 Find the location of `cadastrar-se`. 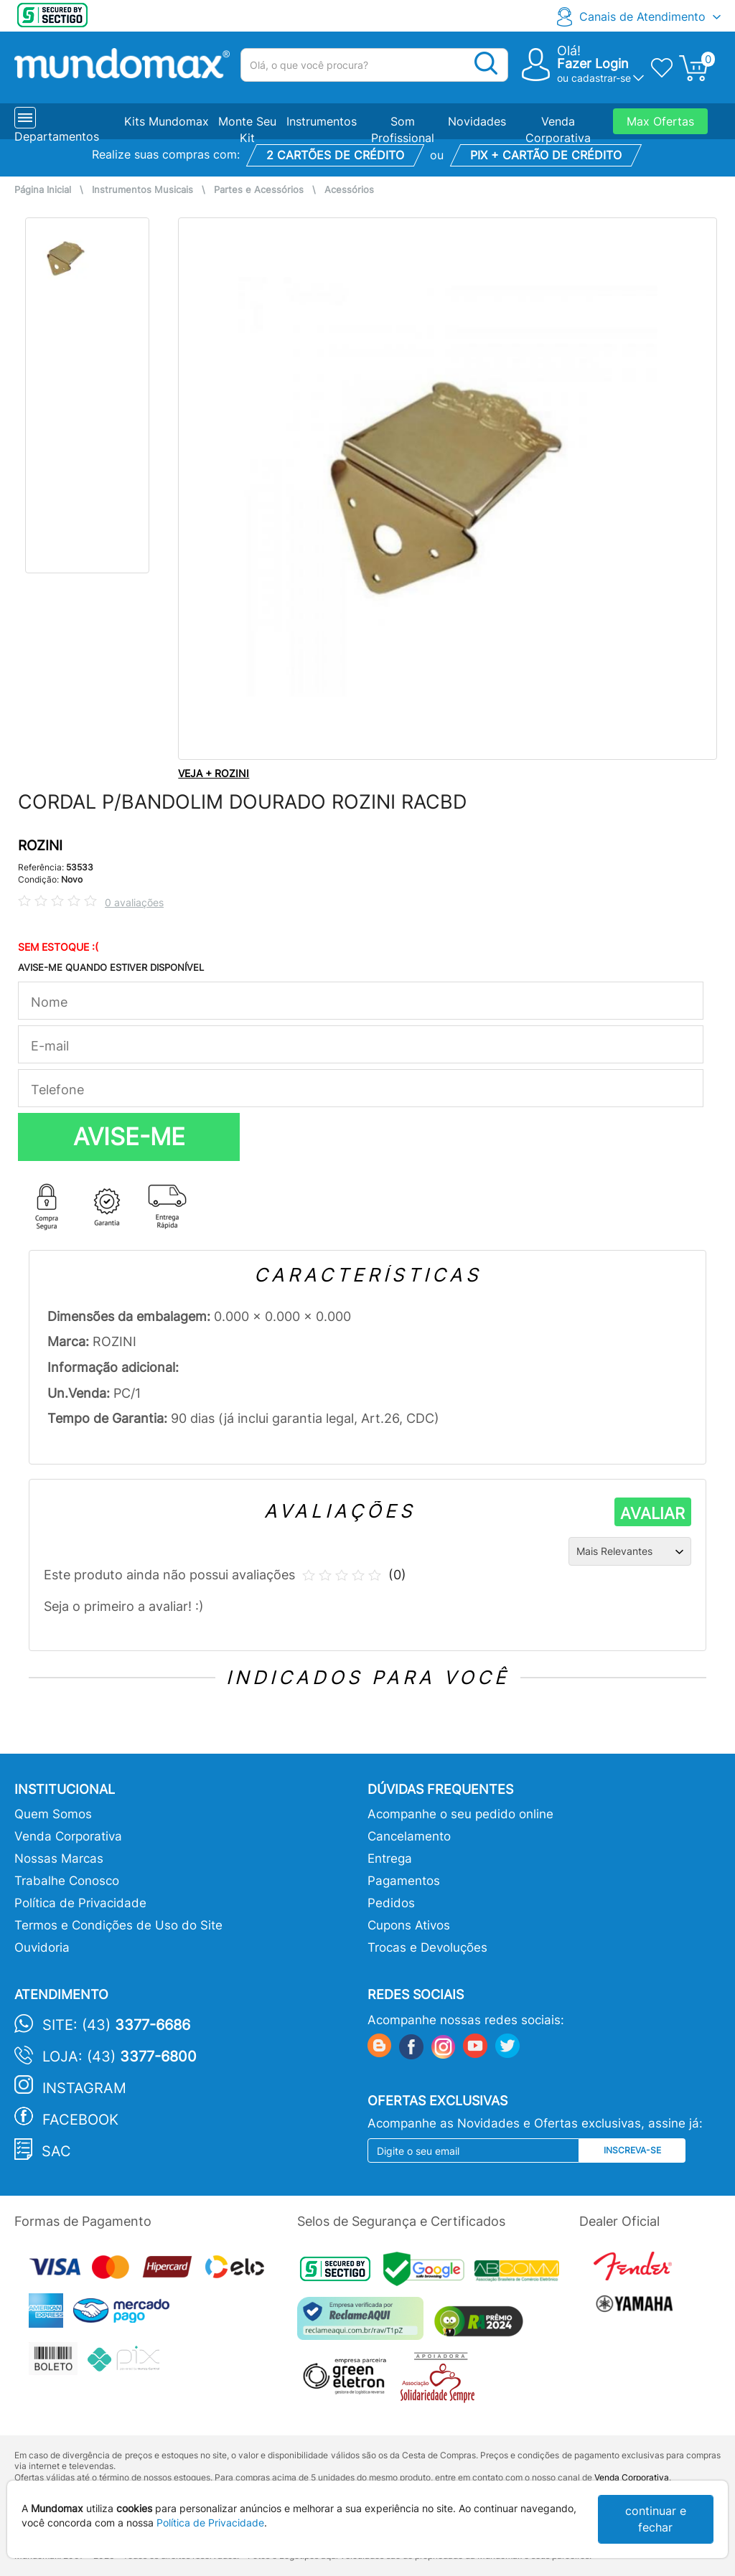

cadastrar-se is located at coordinates (601, 78).